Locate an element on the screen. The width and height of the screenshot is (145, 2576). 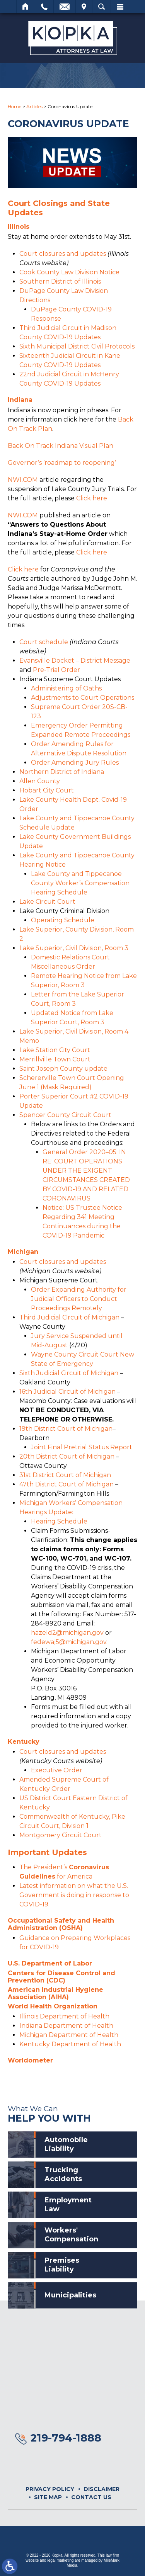
Court schedule is located at coordinates (44, 642).